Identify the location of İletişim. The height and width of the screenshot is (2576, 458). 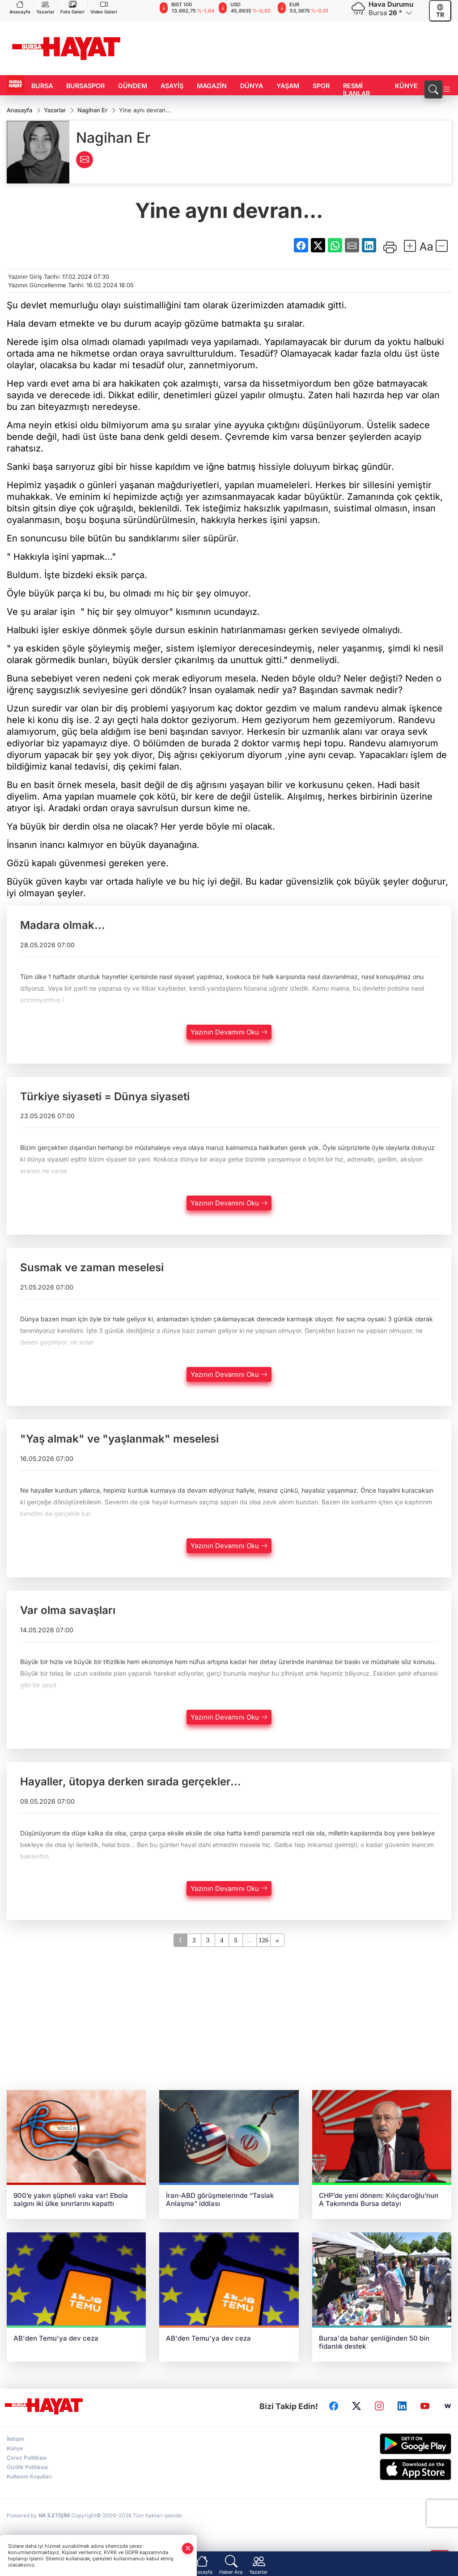
(16, 2439).